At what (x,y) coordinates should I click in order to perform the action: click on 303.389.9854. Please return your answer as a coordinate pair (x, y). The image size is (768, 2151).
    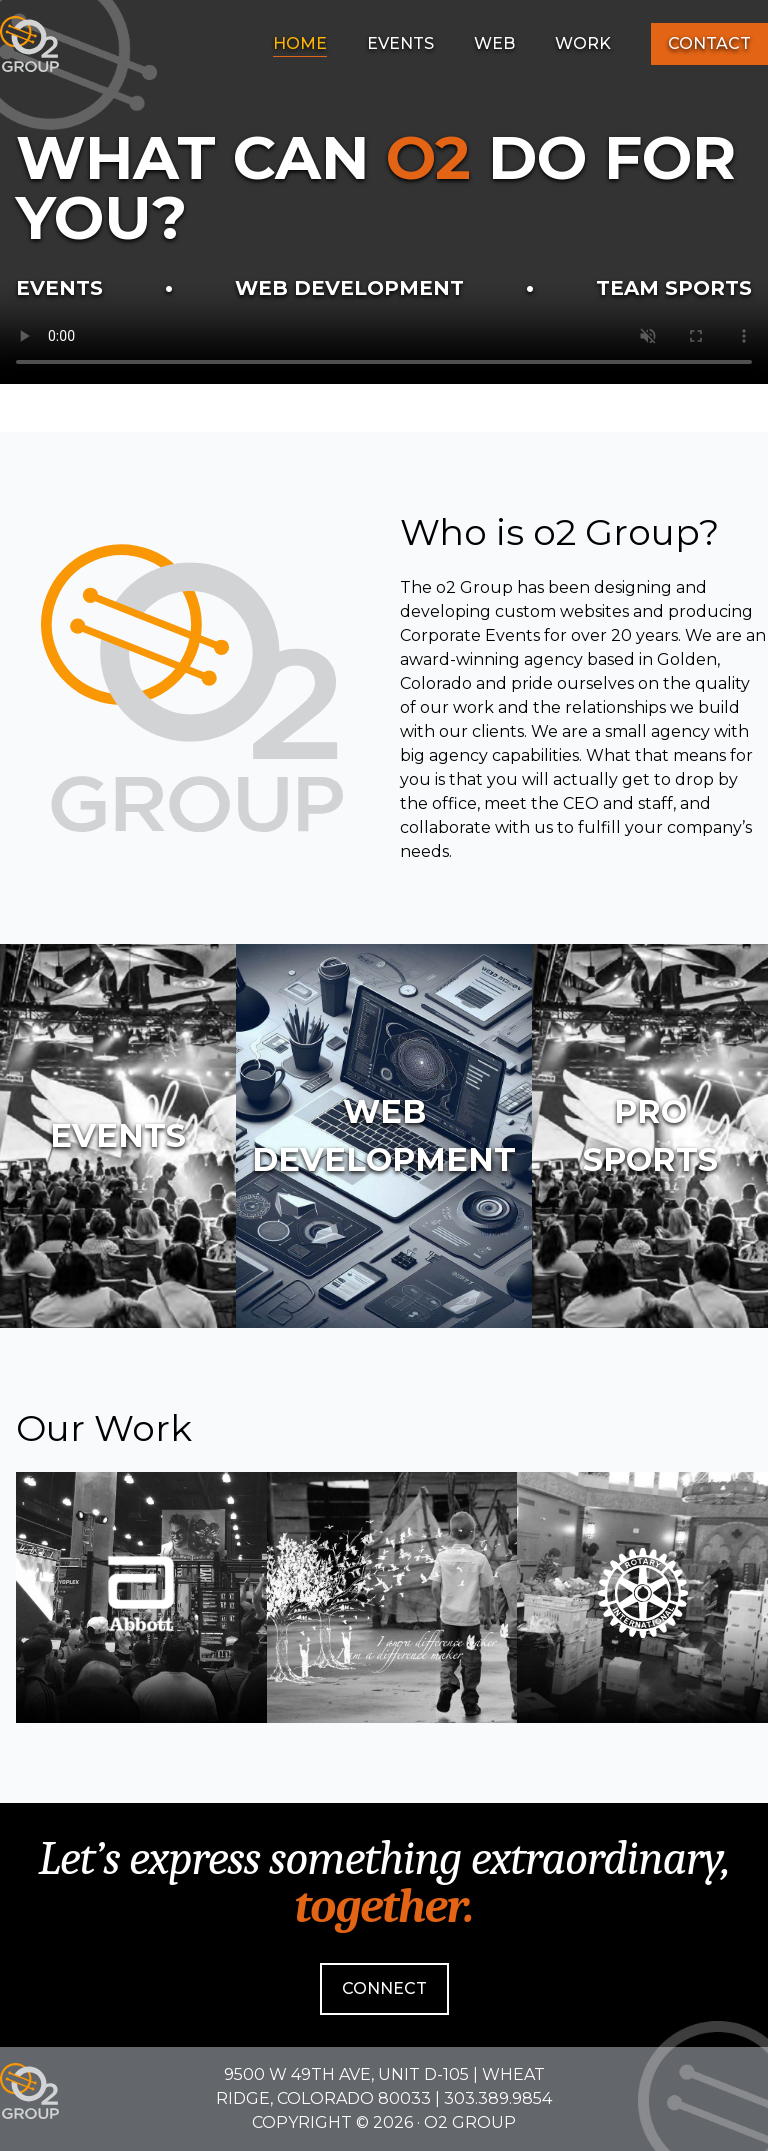
    Looking at the image, I should click on (498, 2098).